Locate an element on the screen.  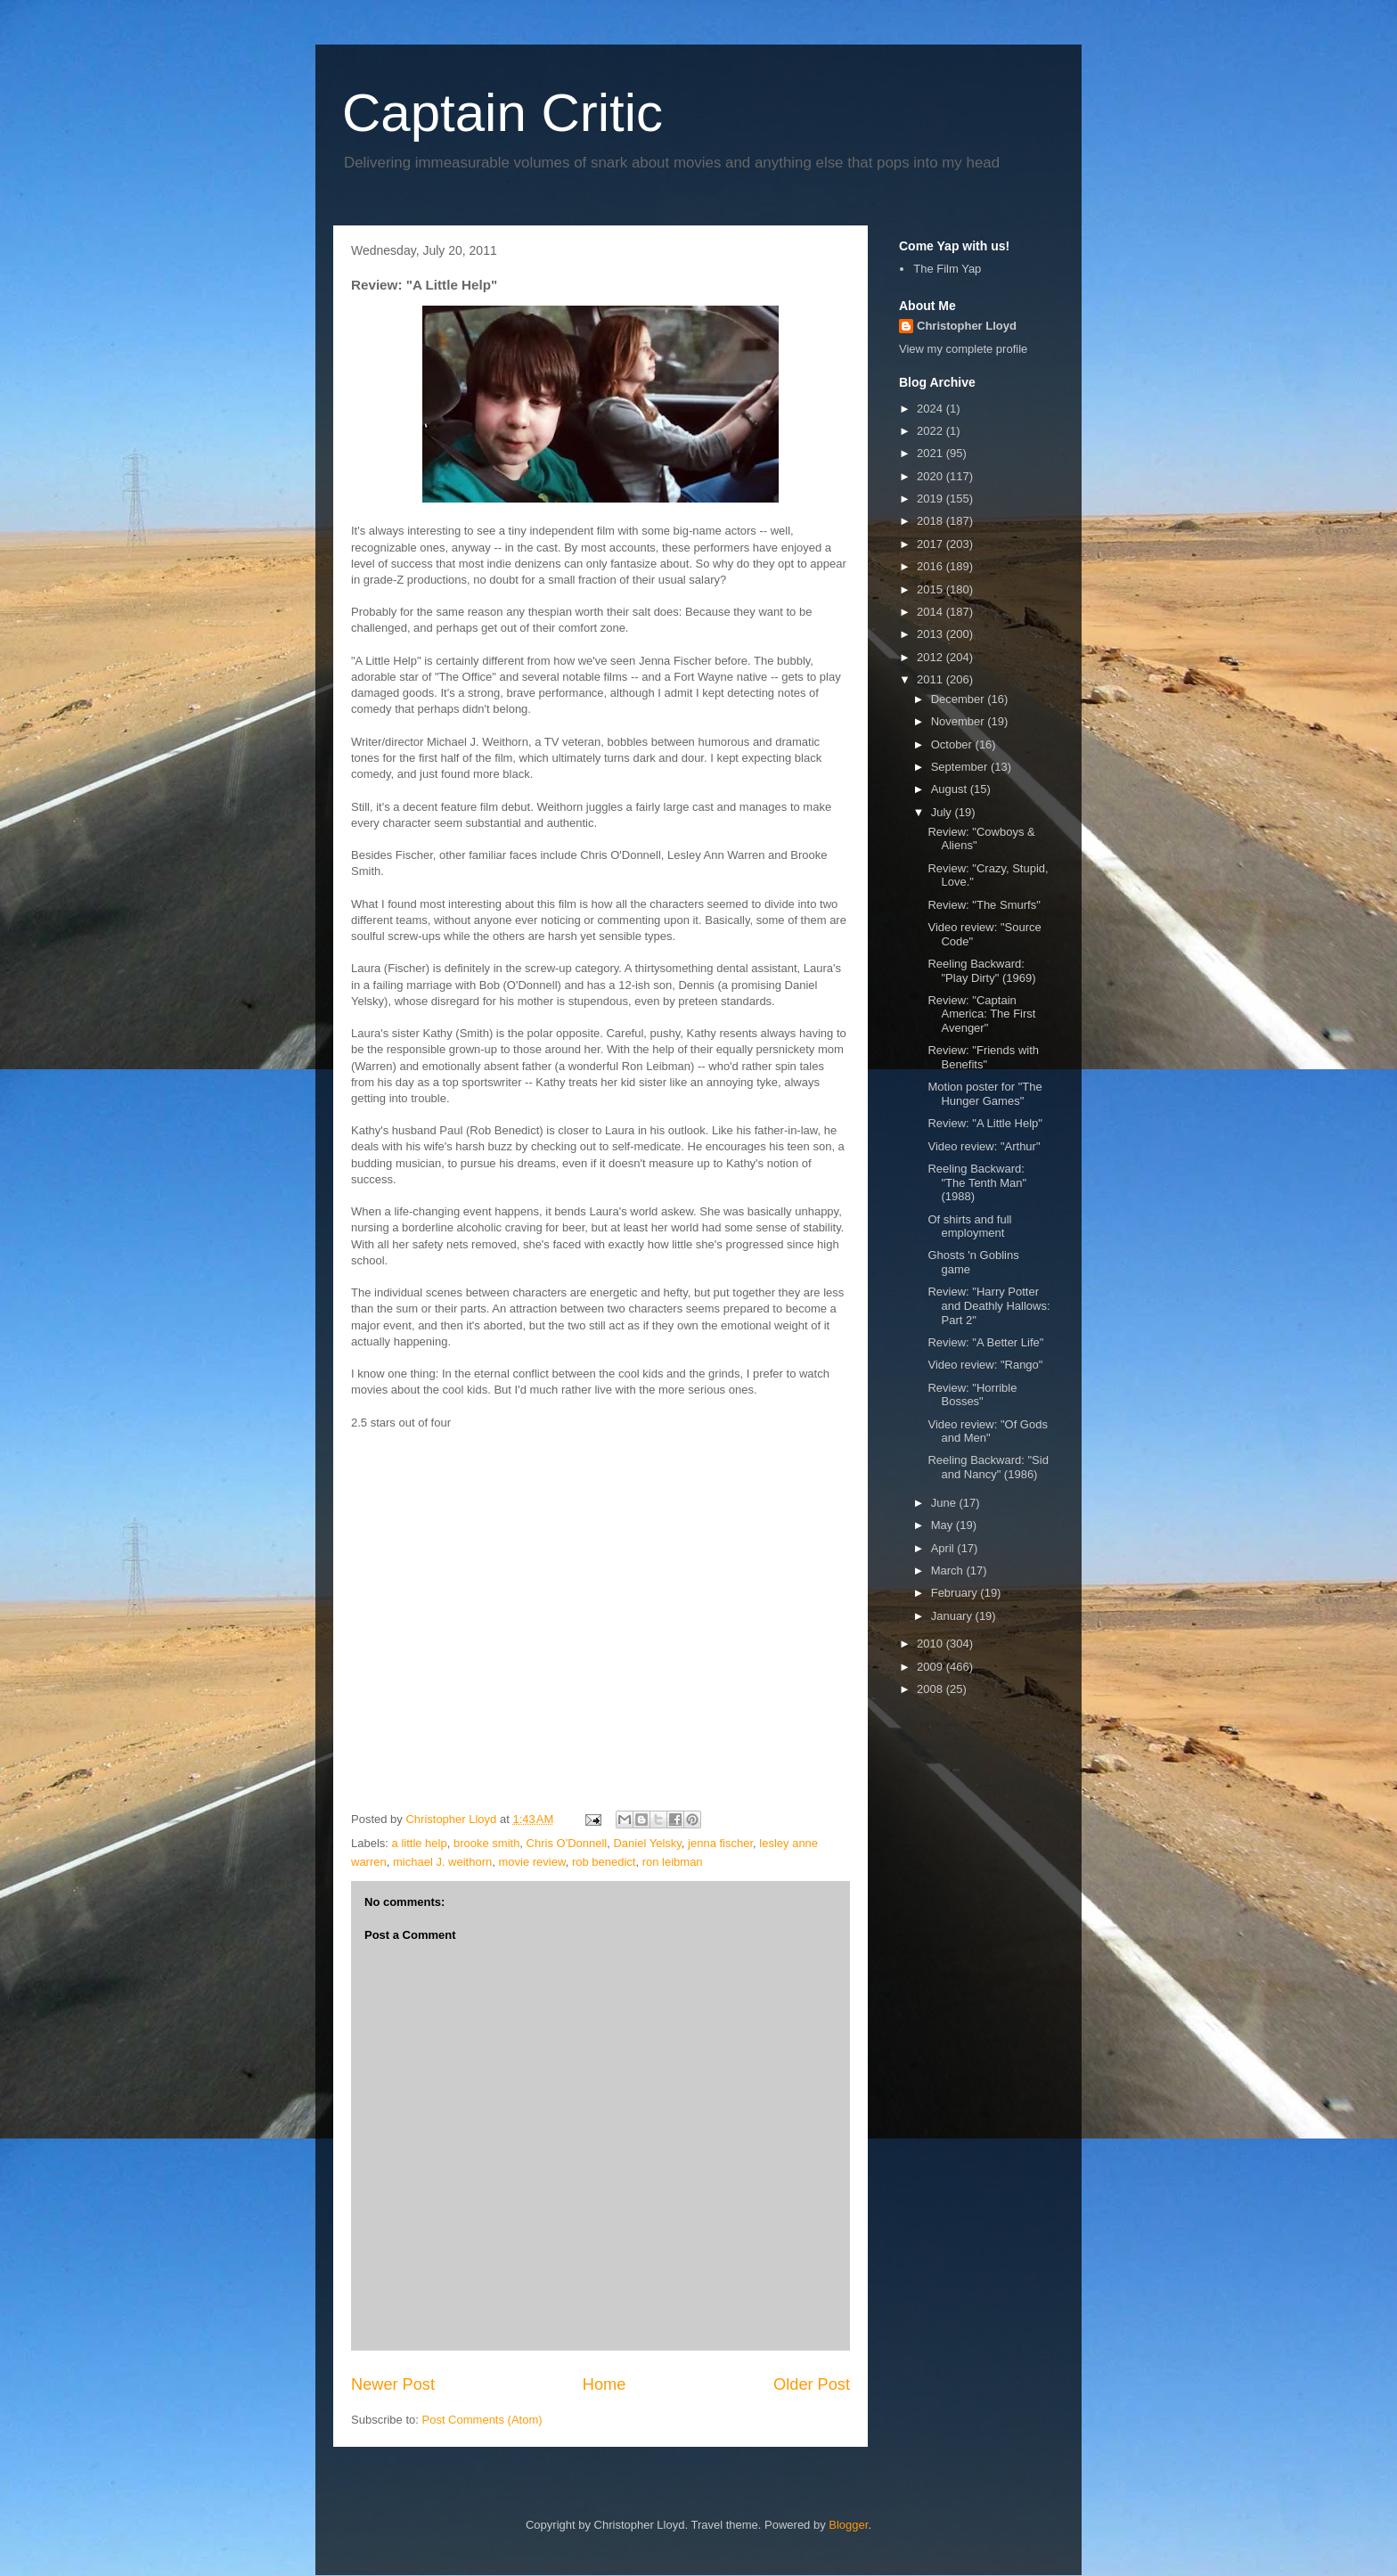
jenna fischer is located at coordinates (720, 1843).